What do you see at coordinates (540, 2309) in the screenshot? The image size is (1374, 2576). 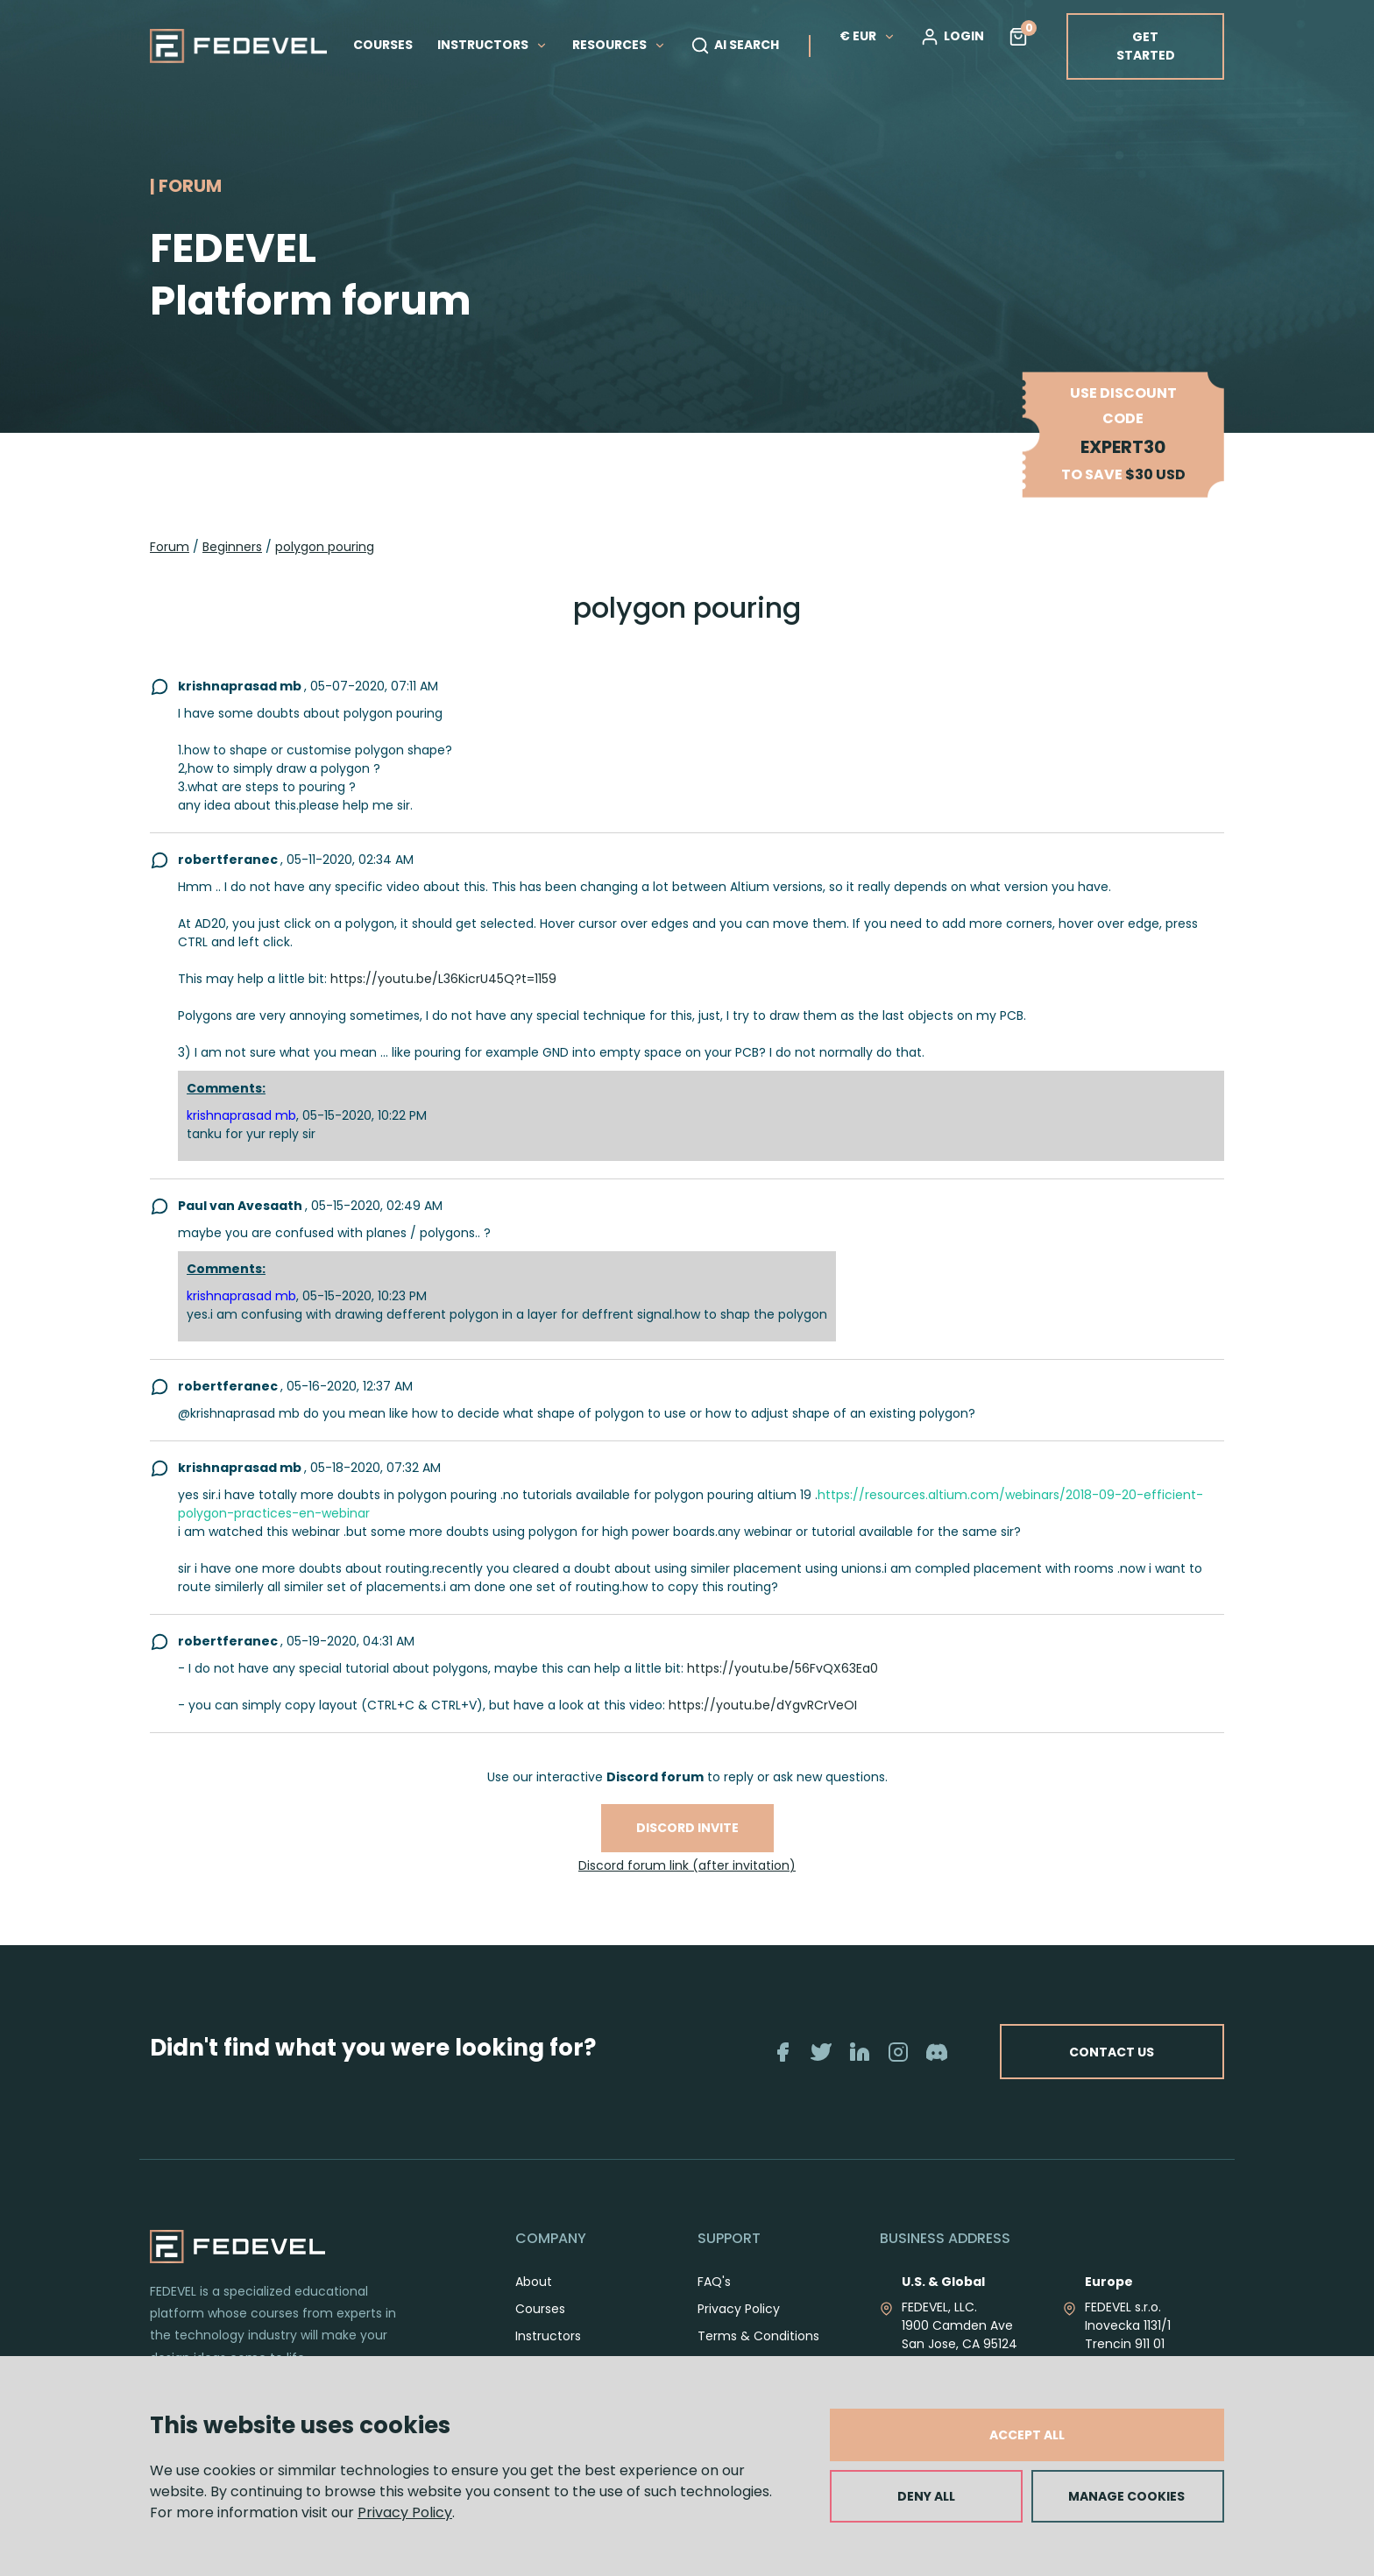 I see `Courses` at bounding box center [540, 2309].